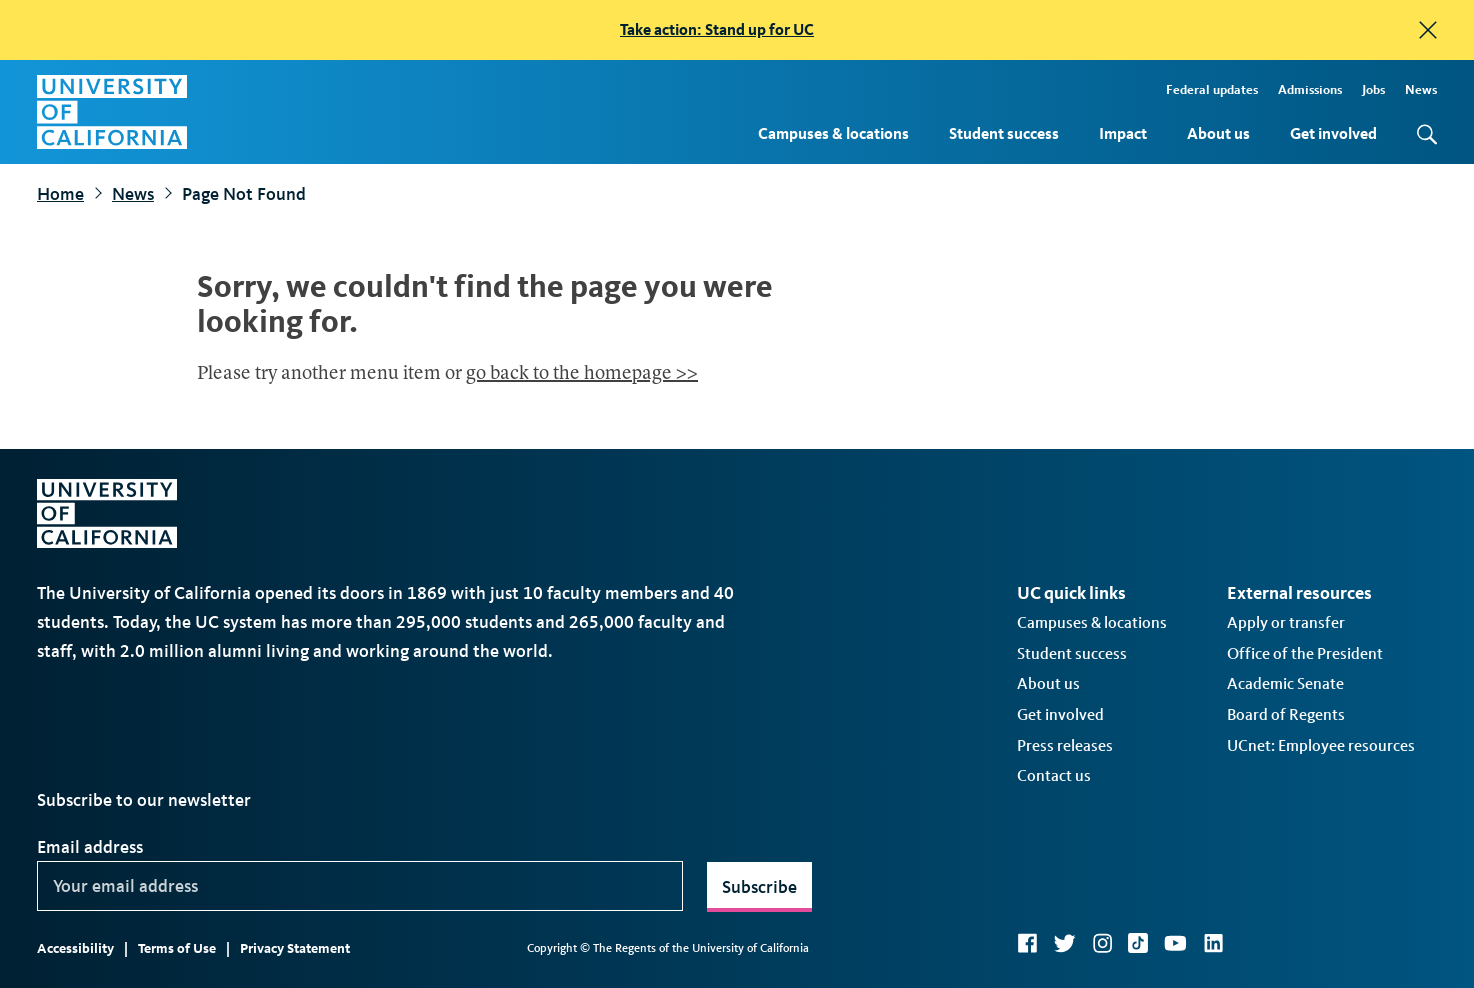 This screenshot has height=988, width=1474. What do you see at coordinates (1285, 683) in the screenshot?
I see `Academic Senate` at bounding box center [1285, 683].